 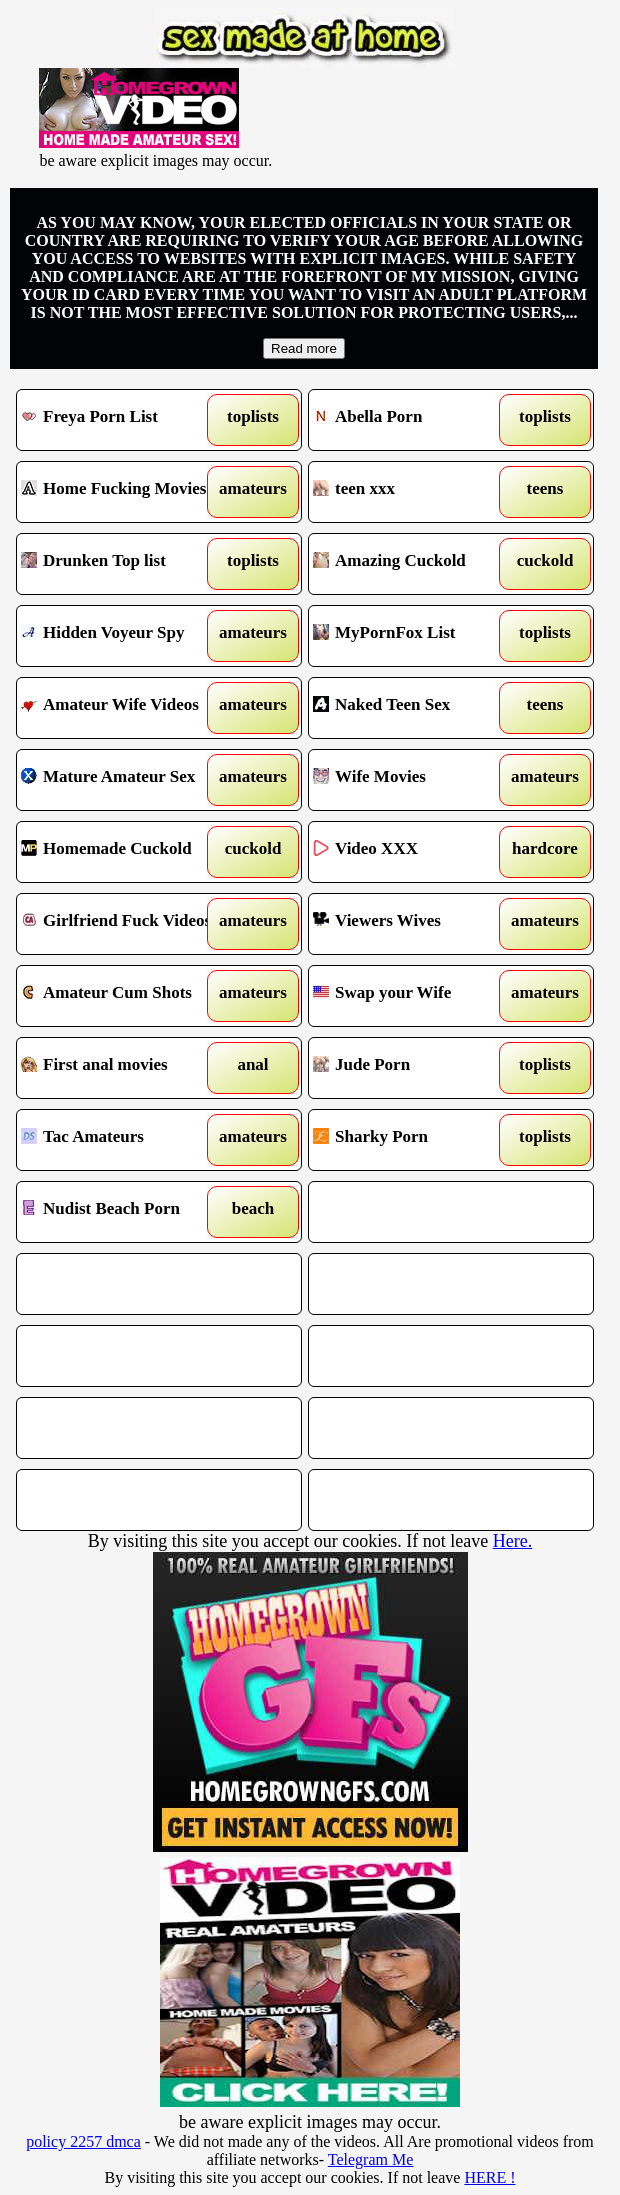 I want to click on Naked Teen Sex, so click(x=415, y=708).